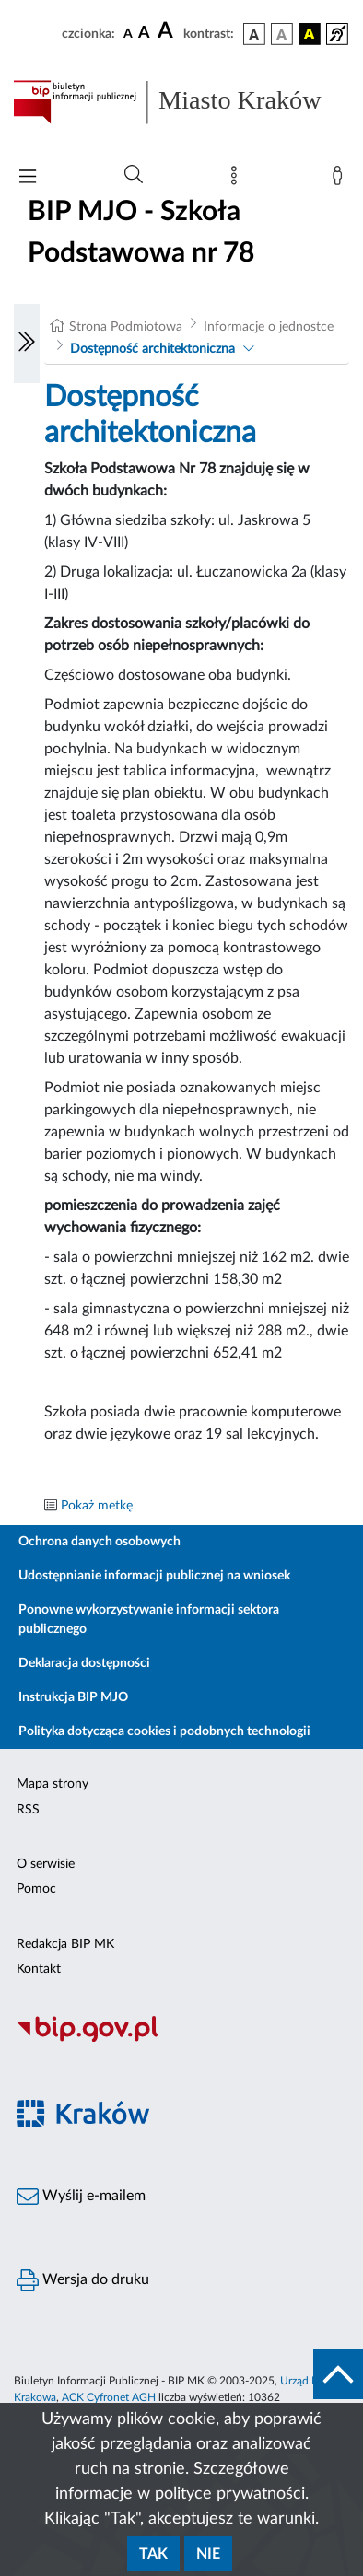 The width and height of the screenshot is (363, 2576). What do you see at coordinates (65, 1944) in the screenshot?
I see `Redakcja BIP MK` at bounding box center [65, 1944].